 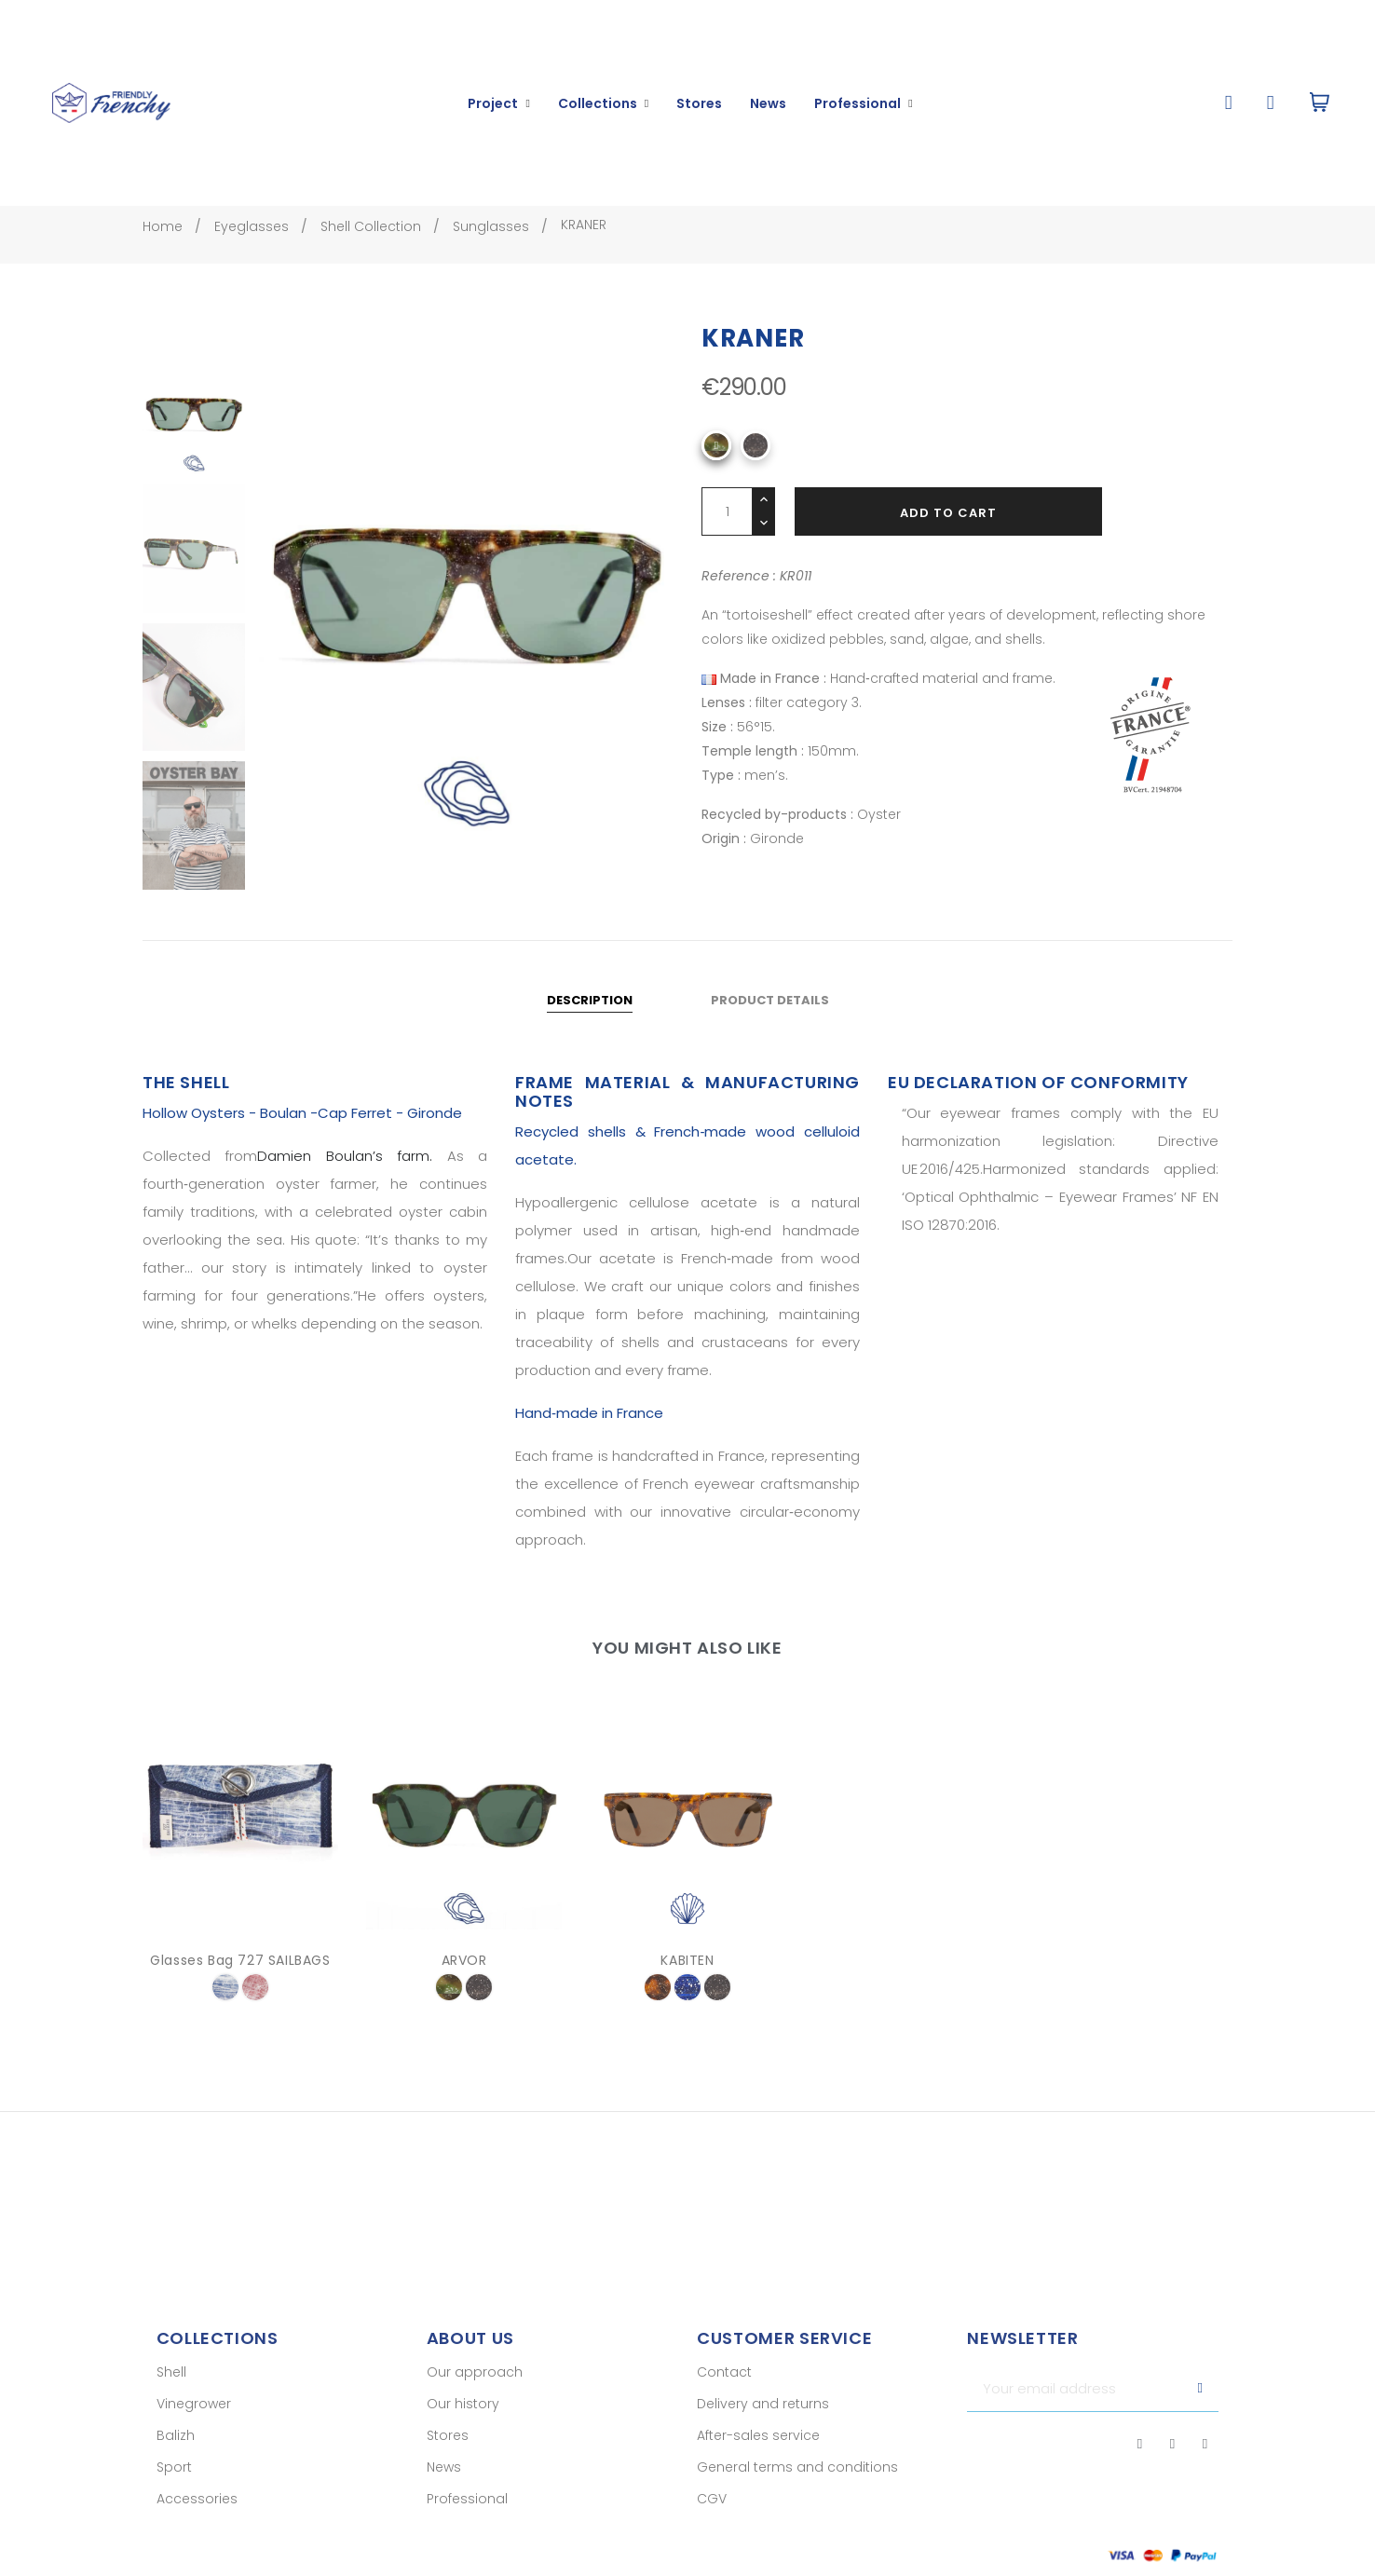 What do you see at coordinates (225, 2004) in the screenshot?
I see `[bleu etendard]` at bounding box center [225, 2004].